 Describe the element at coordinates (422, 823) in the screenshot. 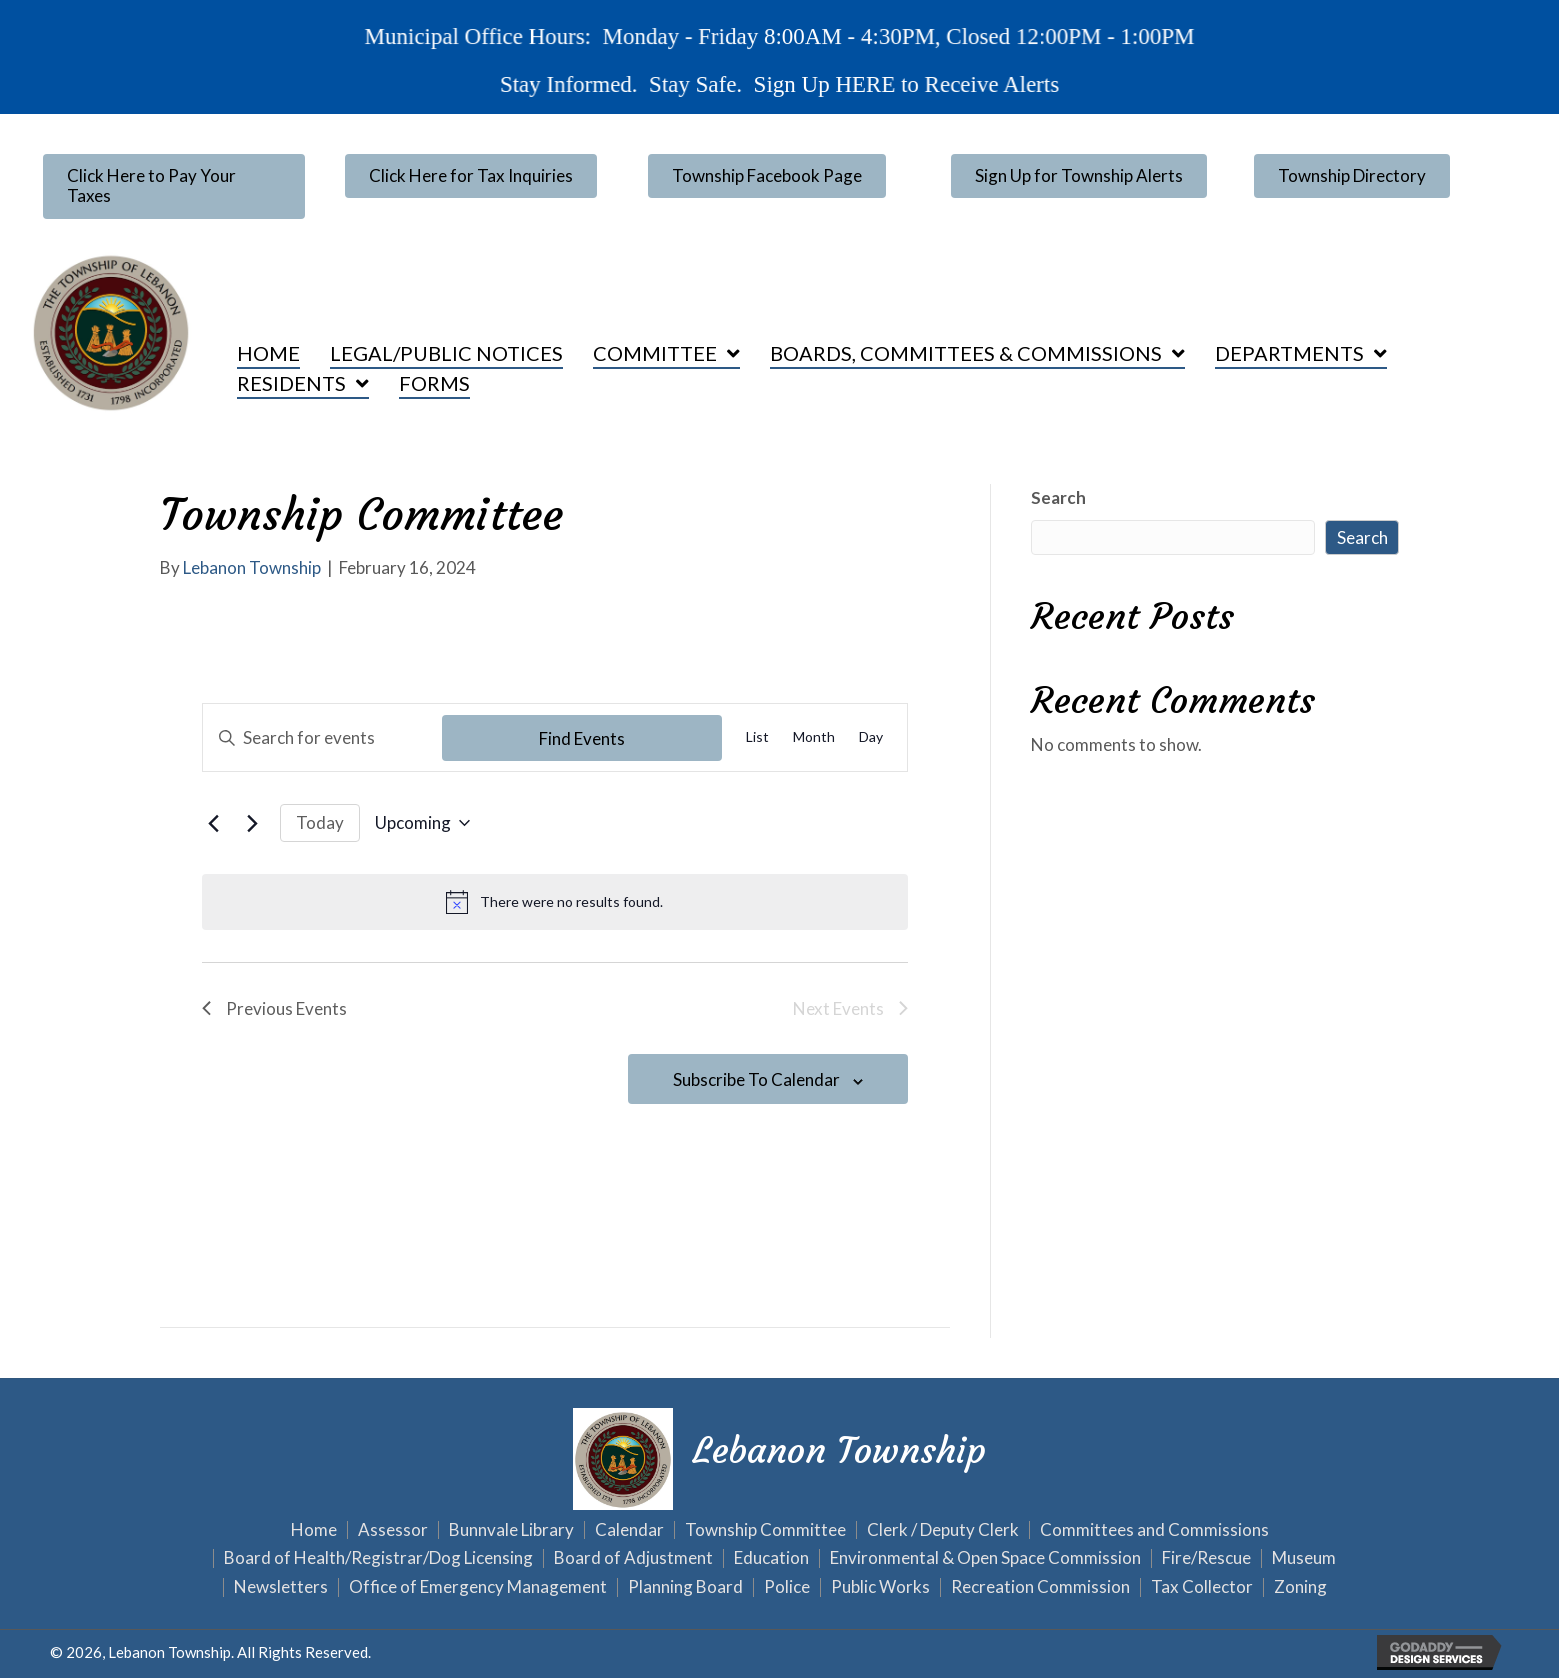

I see `[Click to toggle datepicker]` at that location.